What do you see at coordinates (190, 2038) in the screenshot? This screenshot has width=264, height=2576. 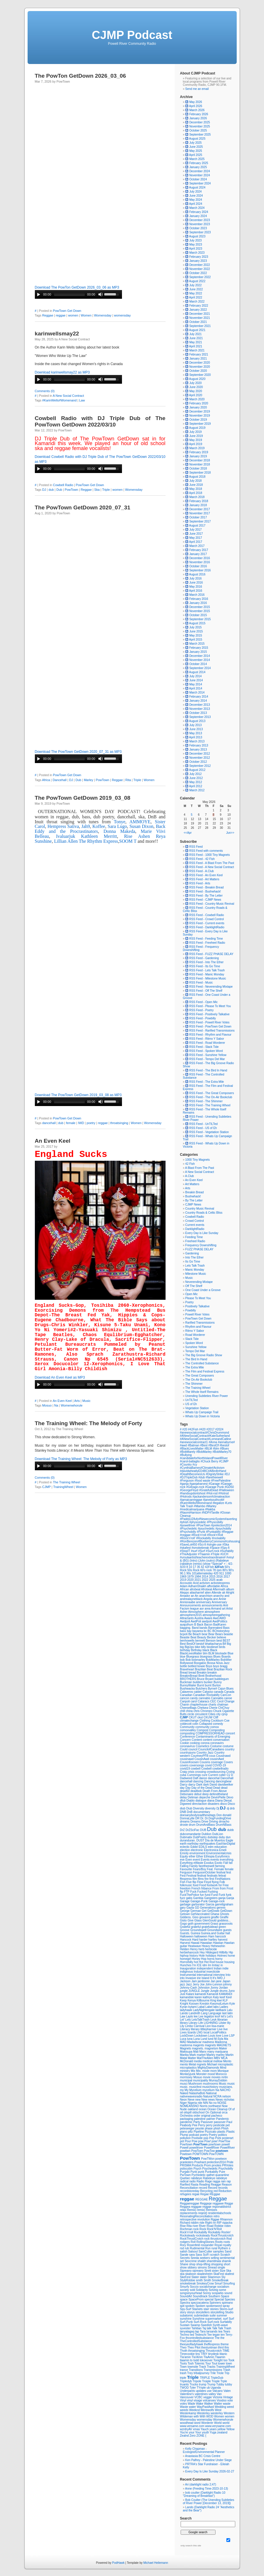 I see `luna` at bounding box center [190, 2038].